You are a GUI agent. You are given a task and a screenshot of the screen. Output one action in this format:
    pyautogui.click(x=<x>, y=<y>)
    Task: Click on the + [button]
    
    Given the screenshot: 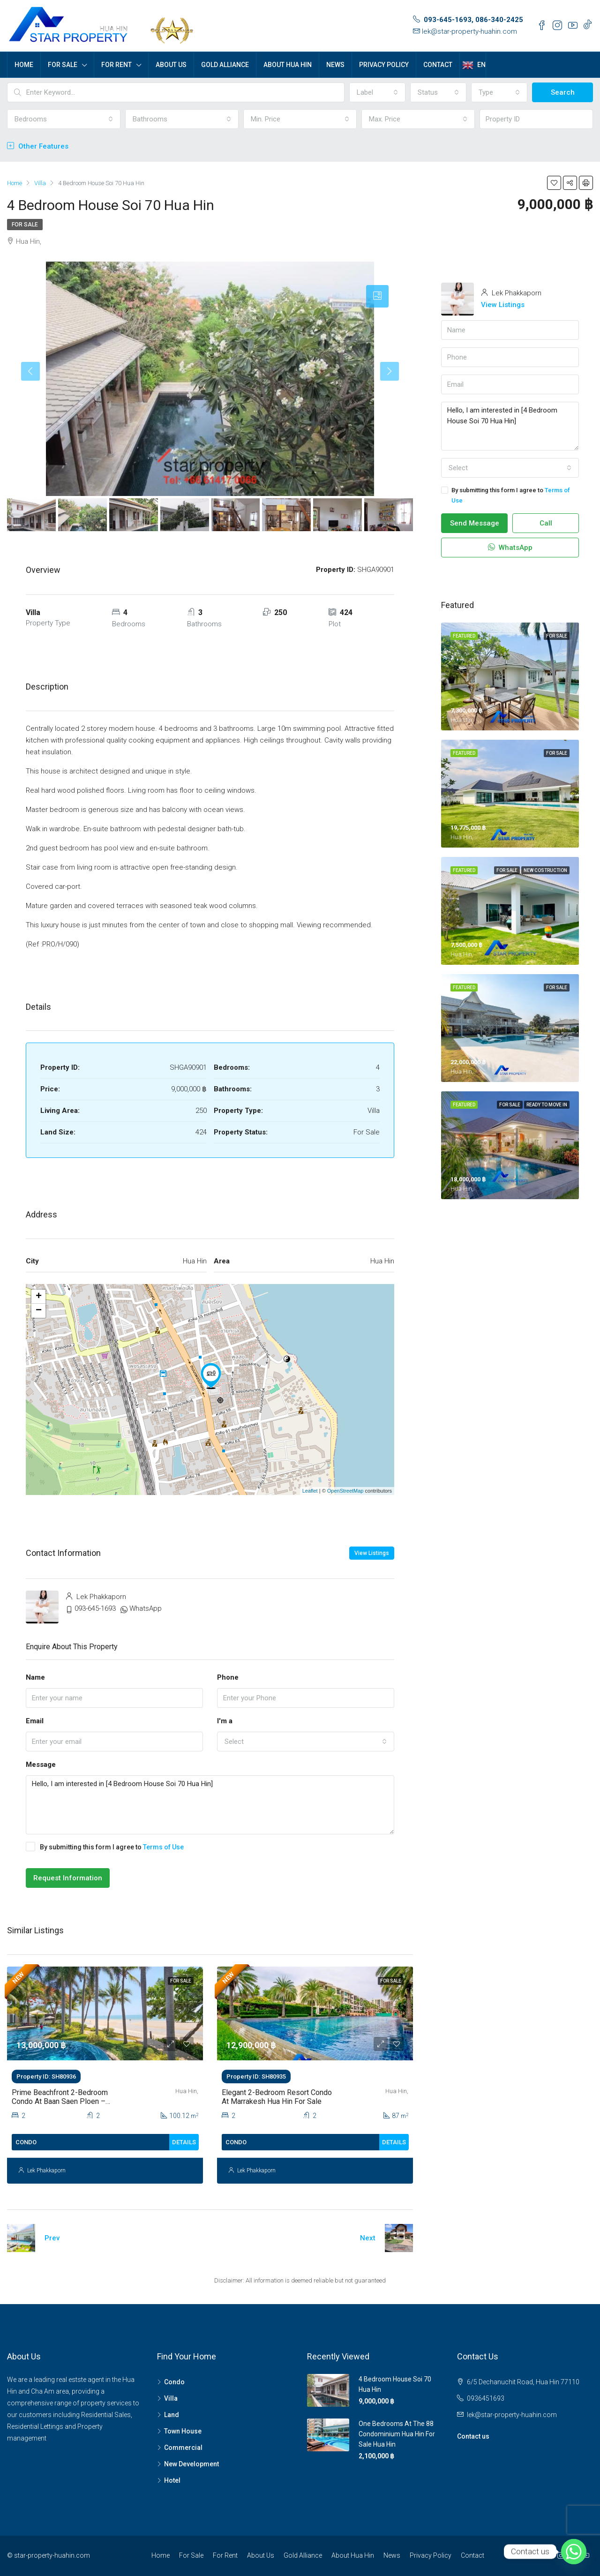 What is the action you would take?
    pyautogui.click(x=39, y=1297)
    